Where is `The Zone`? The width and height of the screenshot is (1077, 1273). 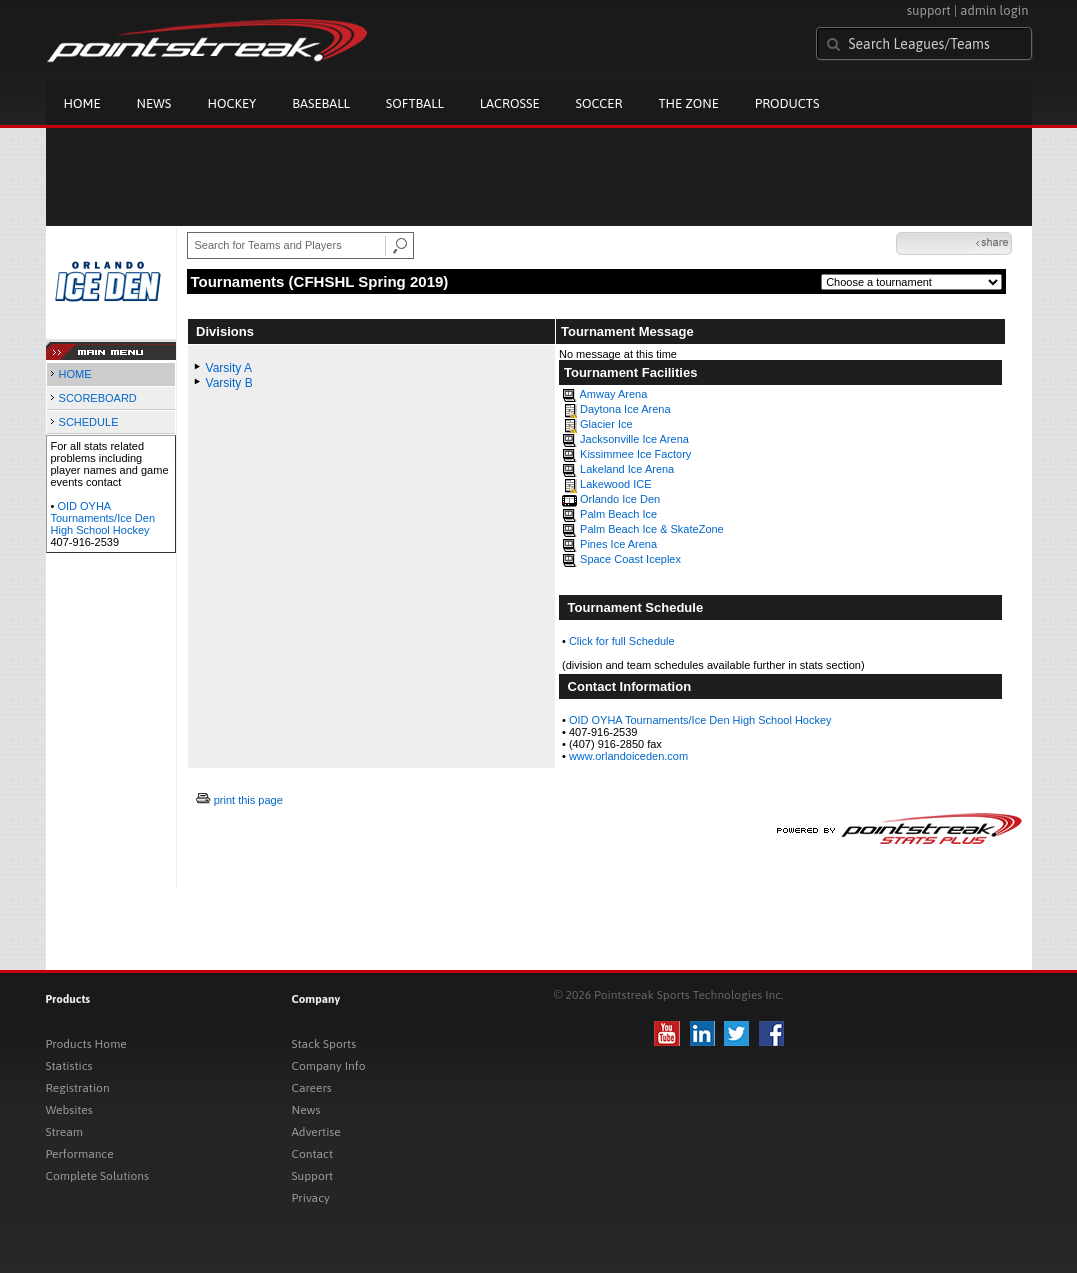
The Zone is located at coordinates (688, 103).